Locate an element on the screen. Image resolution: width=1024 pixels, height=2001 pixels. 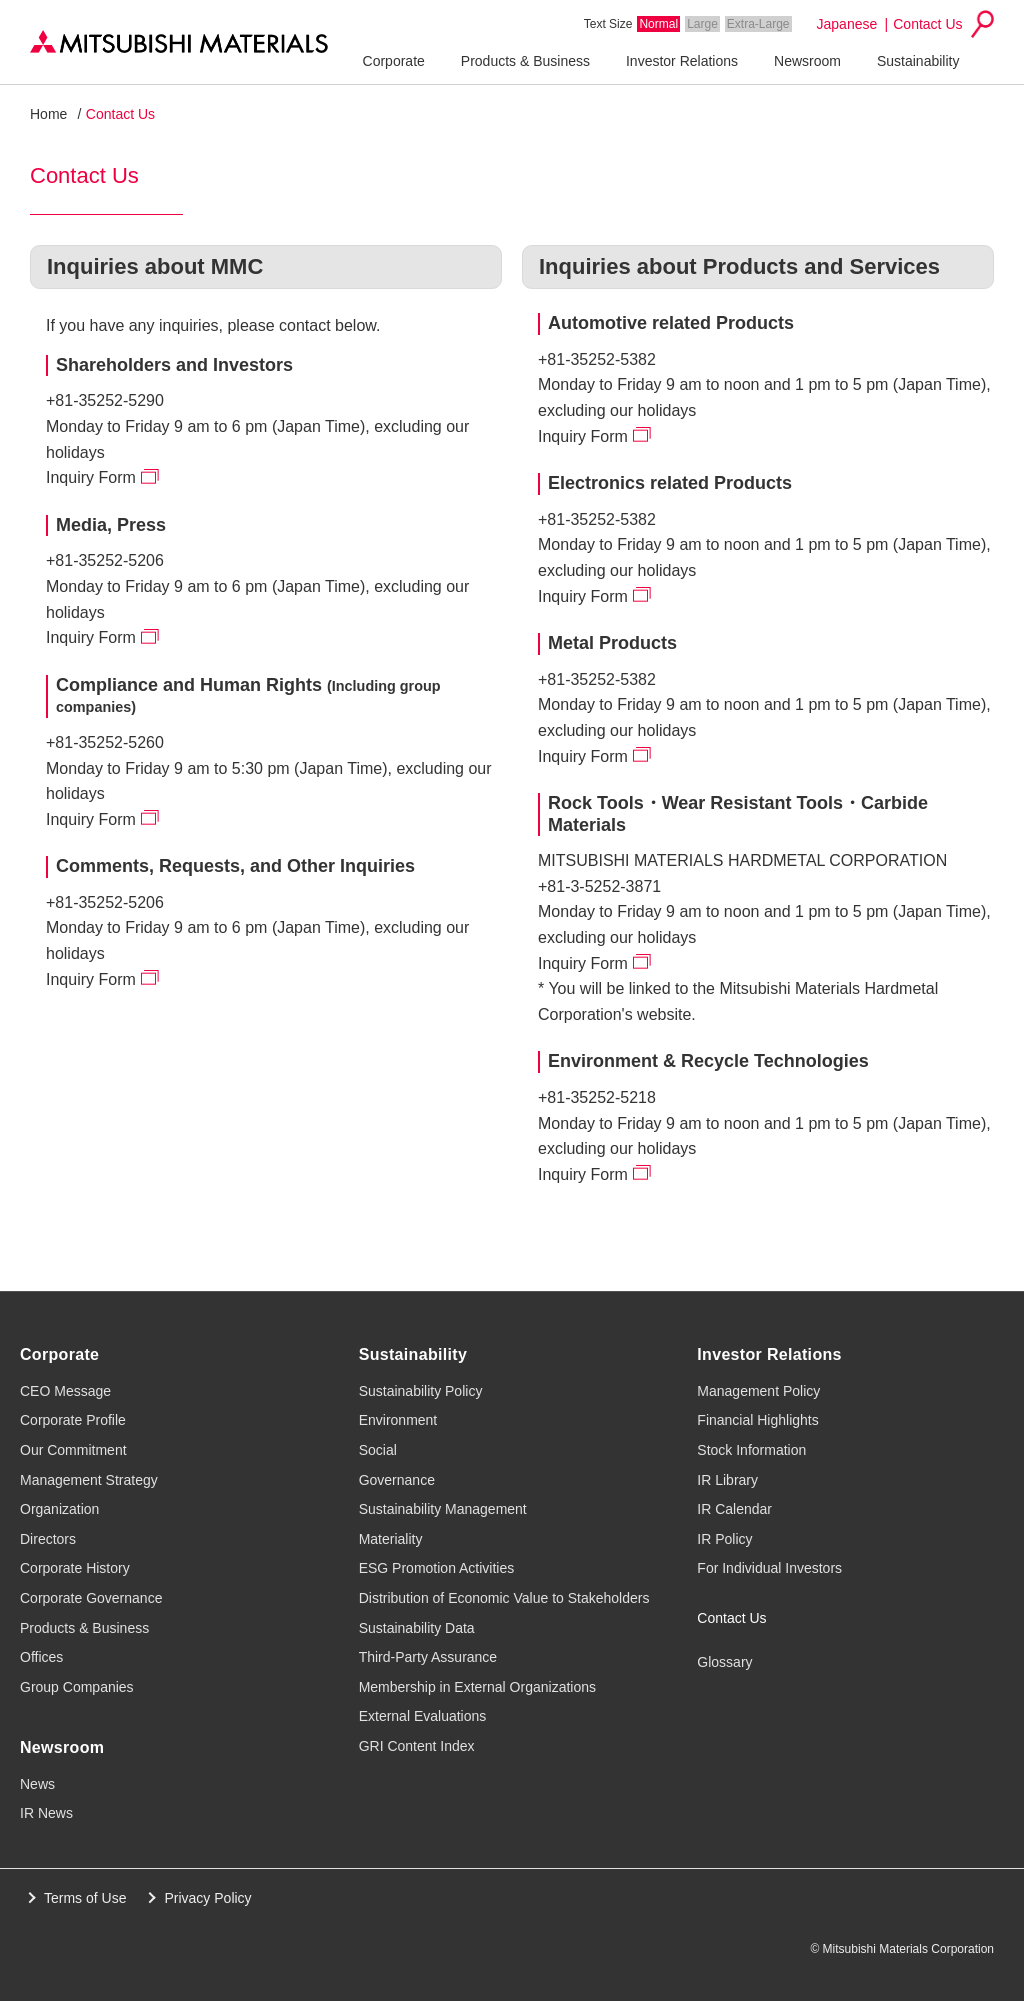
News is located at coordinates (37, 1784).